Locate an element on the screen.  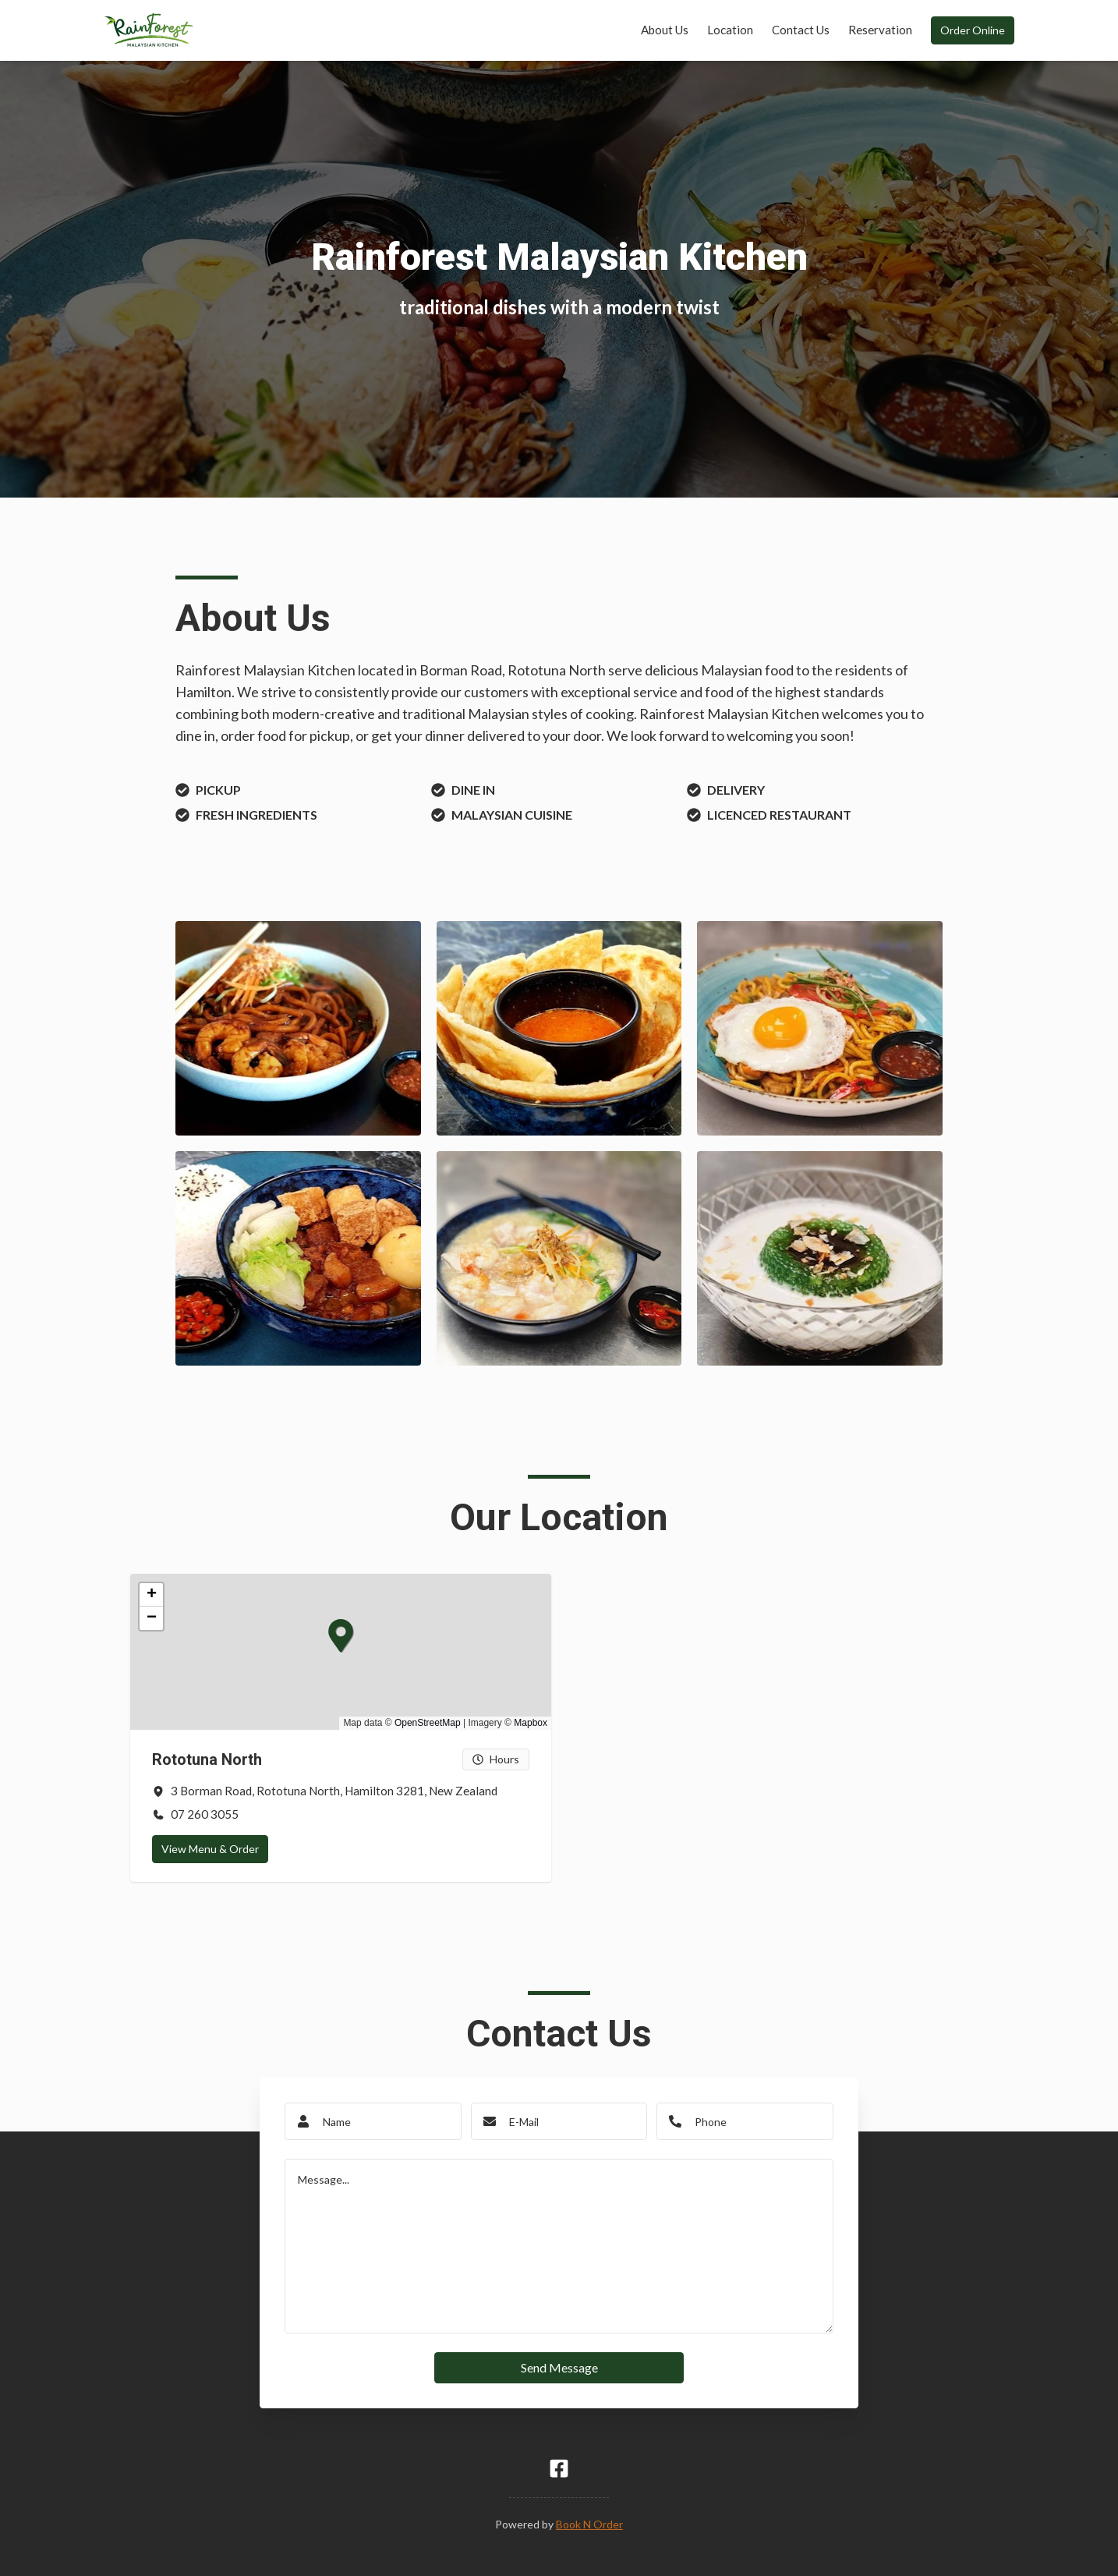
Location is located at coordinates (730, 30).